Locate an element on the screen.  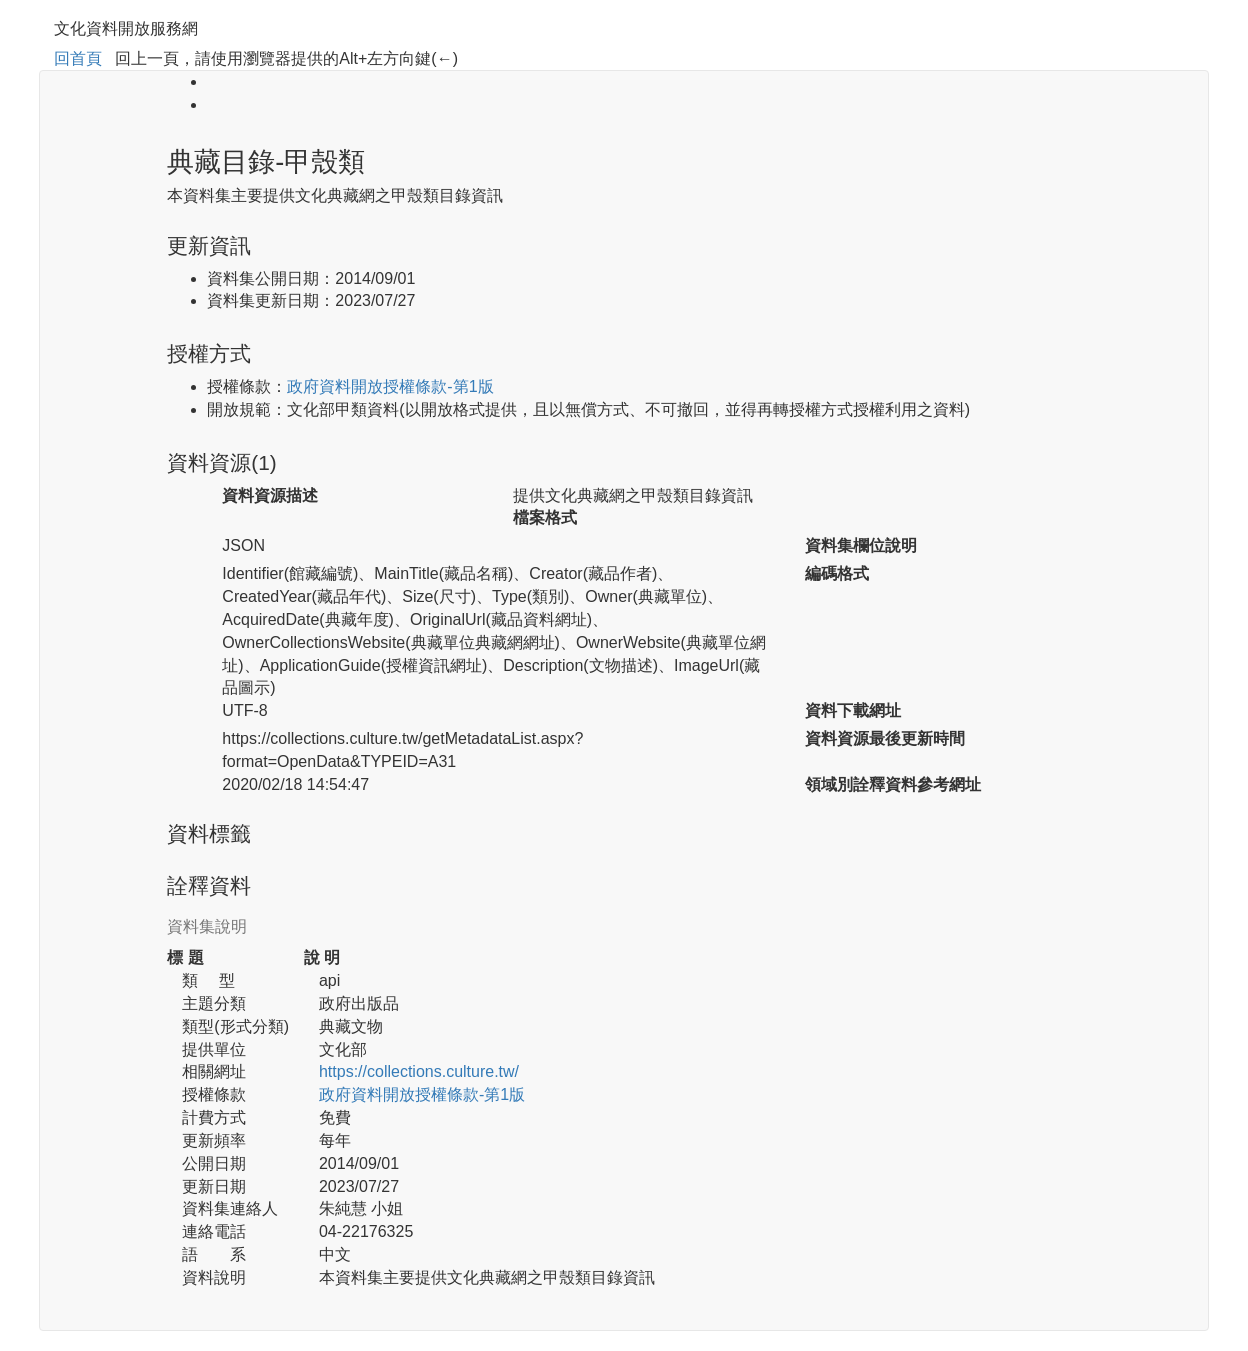
回首頁 is located at coordinates (78, 58).